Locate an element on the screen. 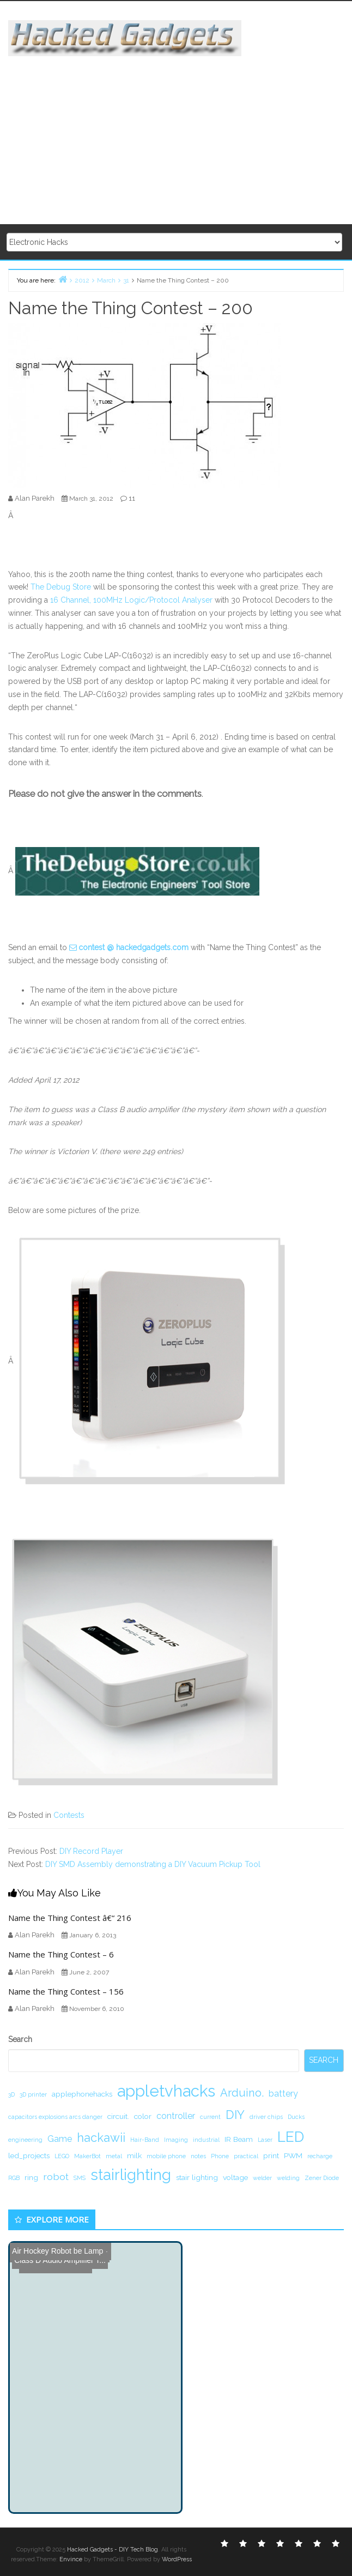  Air Hockey Robot is located at coordinates (41, 2251).